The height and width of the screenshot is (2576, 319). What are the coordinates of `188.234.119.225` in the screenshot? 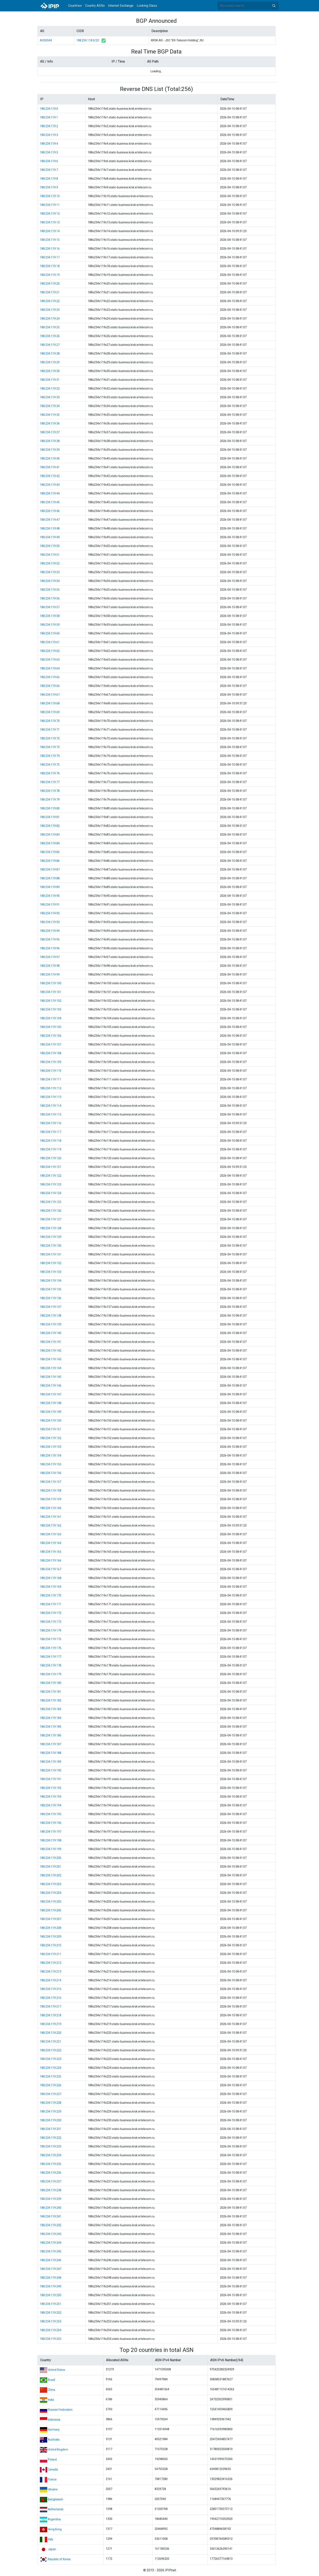 It's located at (50, 2076).